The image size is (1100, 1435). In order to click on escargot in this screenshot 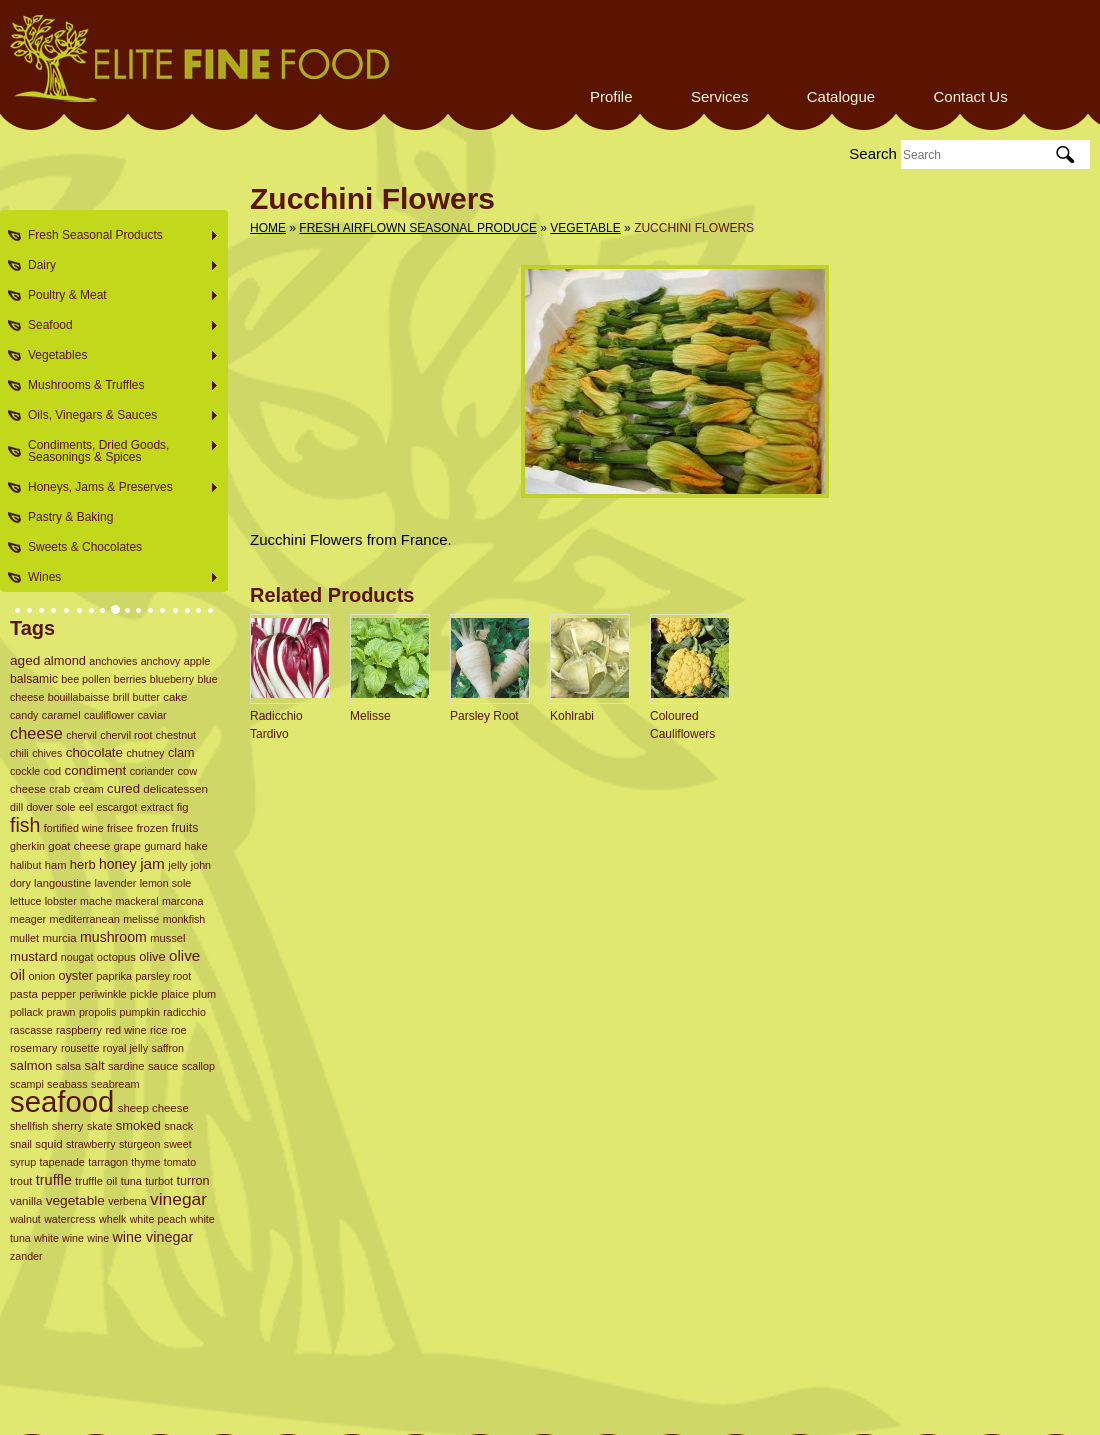, I will do `click(116, 807)`.